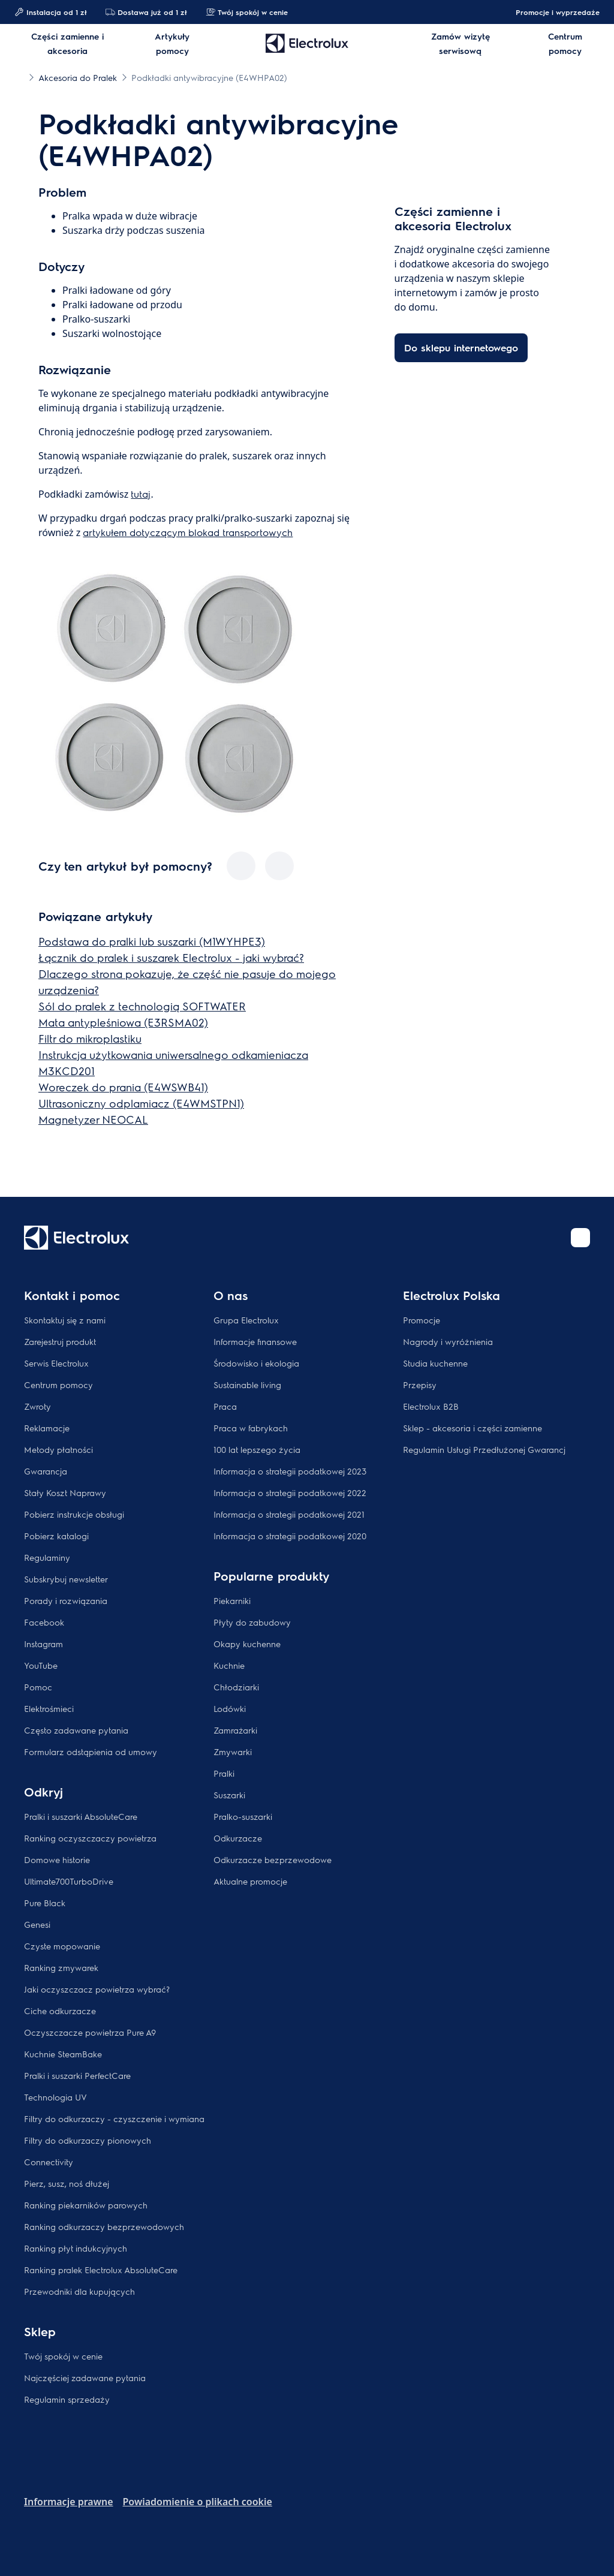 This screenshot has height=2576, width=614. What do you see at coordinates (232, 1600) in the screenshot?
I see `Piekarniki` at bounding box center [232, 1600].